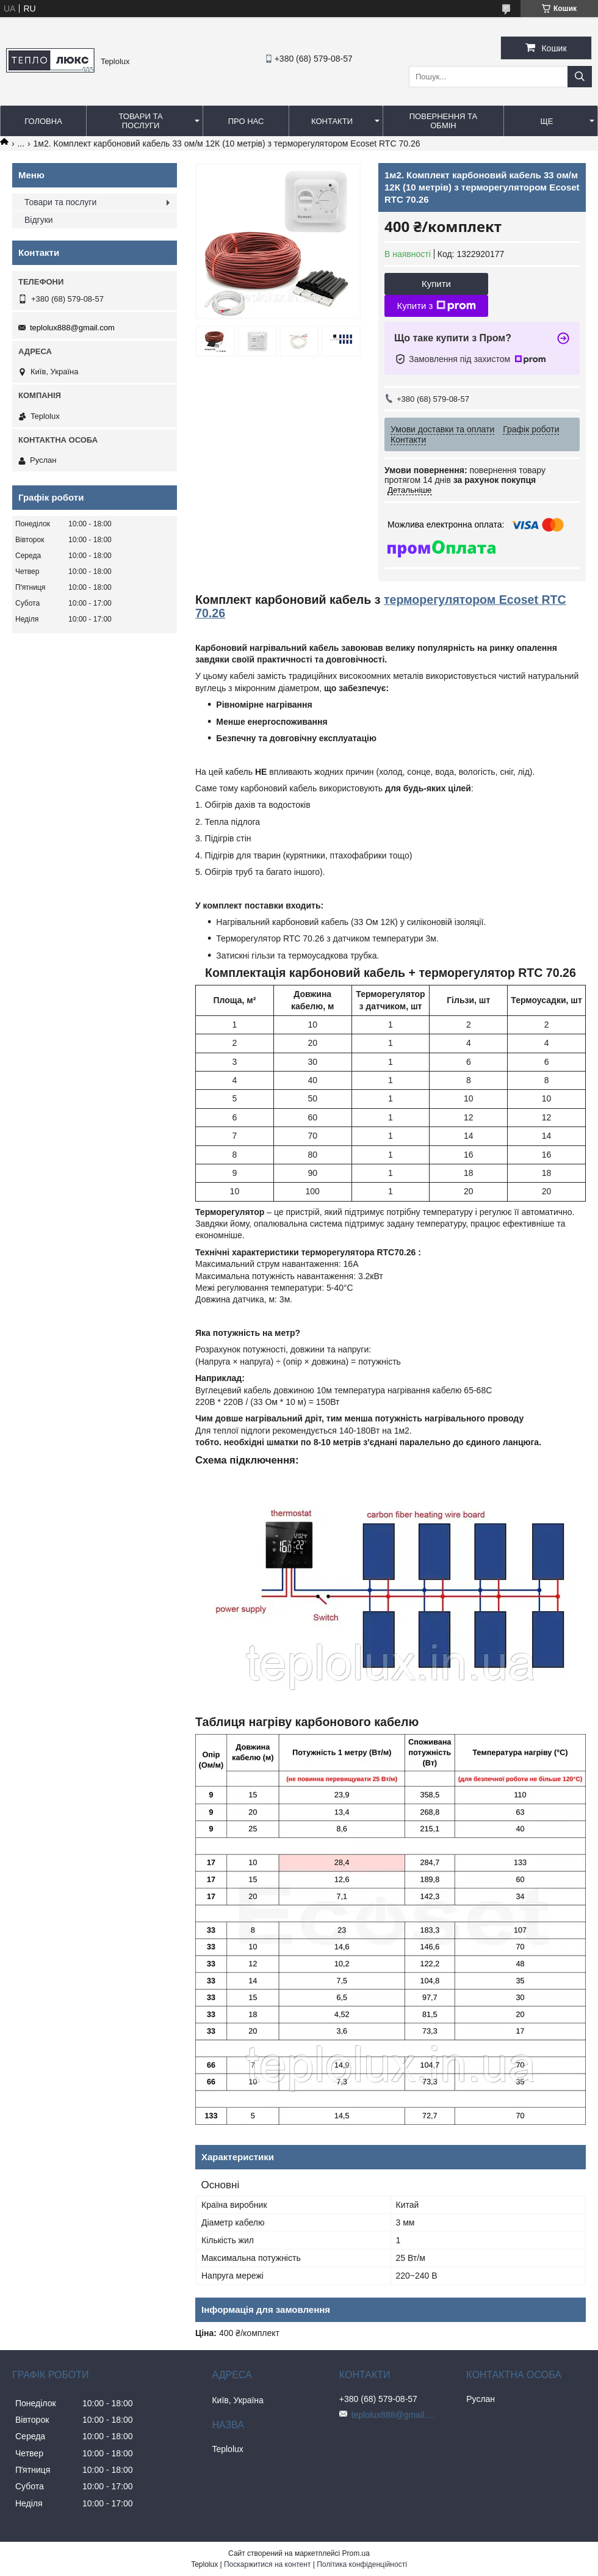  Describe the element at coordinates (140, 121) in the screenshot. I see `Товари та послуги` at that location.